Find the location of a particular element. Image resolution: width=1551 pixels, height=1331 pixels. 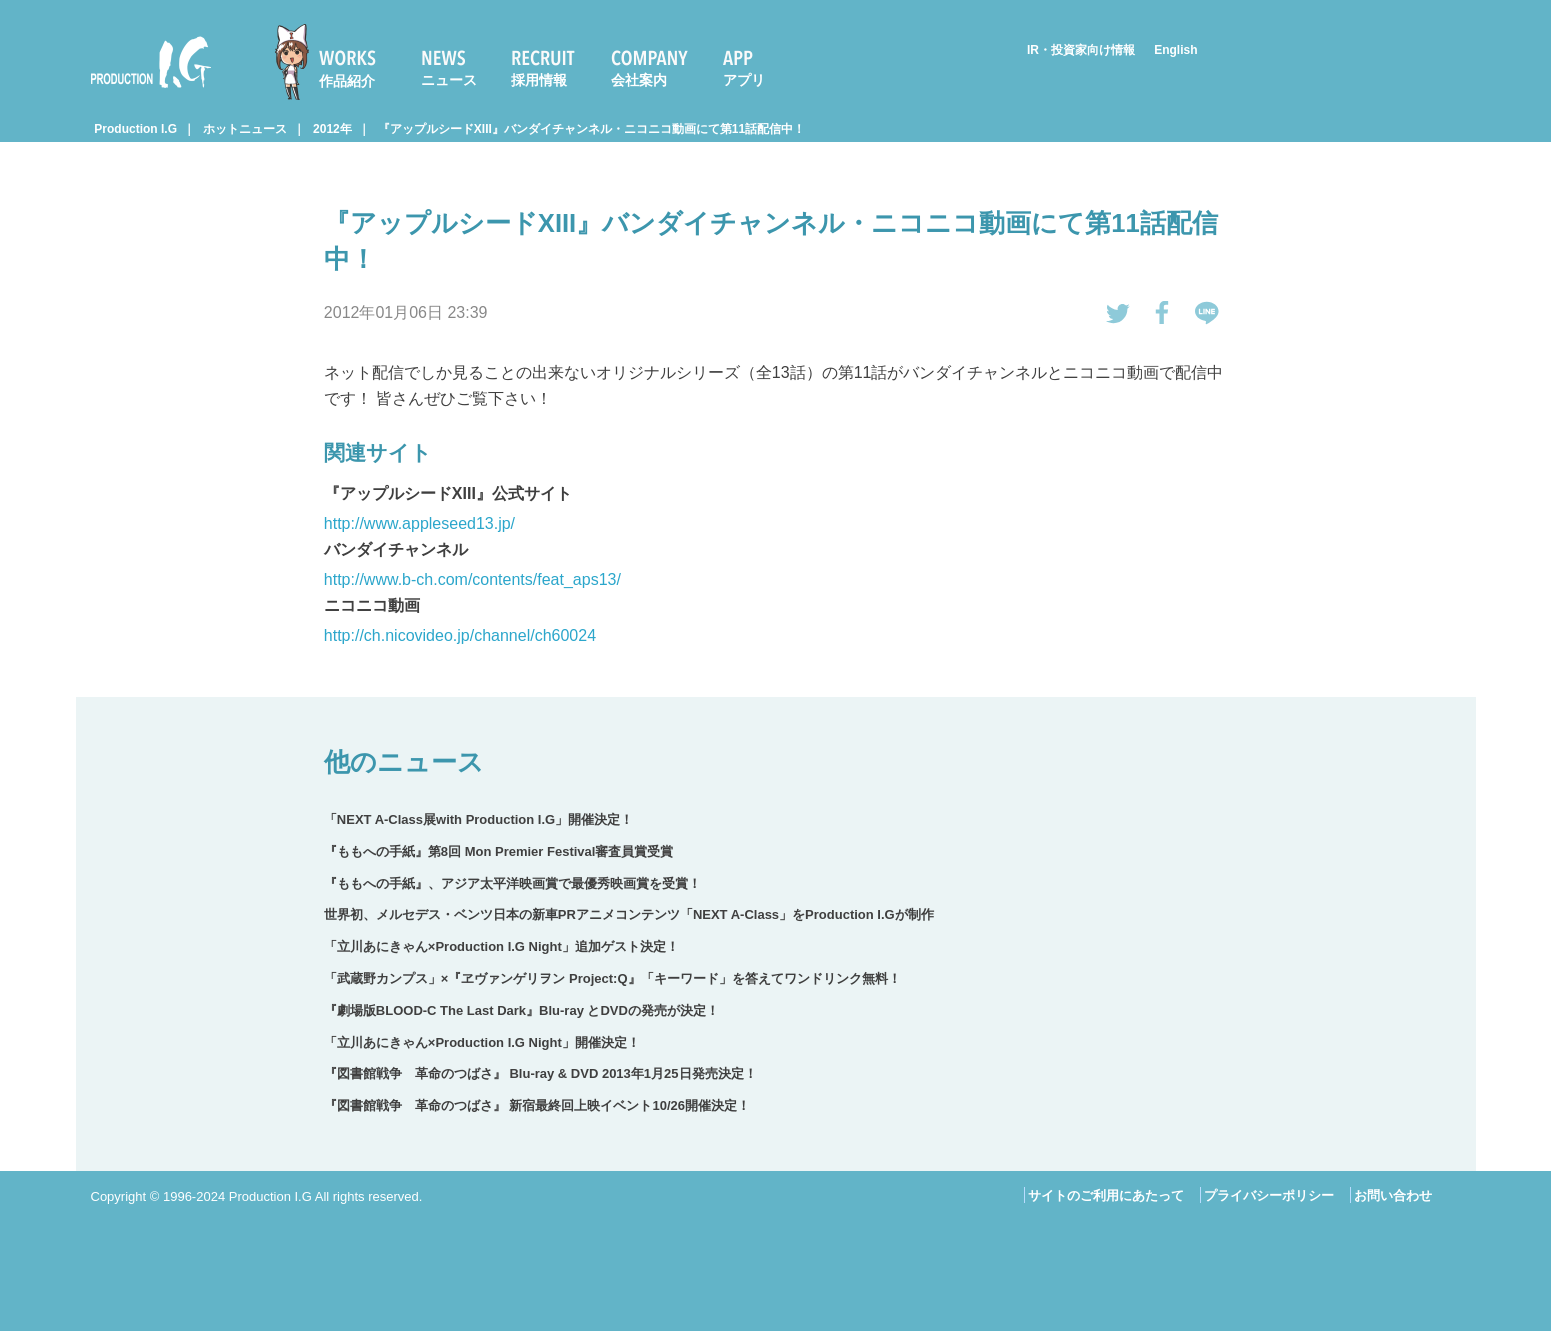

IR・投資家向け情報 is located at coordinates (1081, 50).